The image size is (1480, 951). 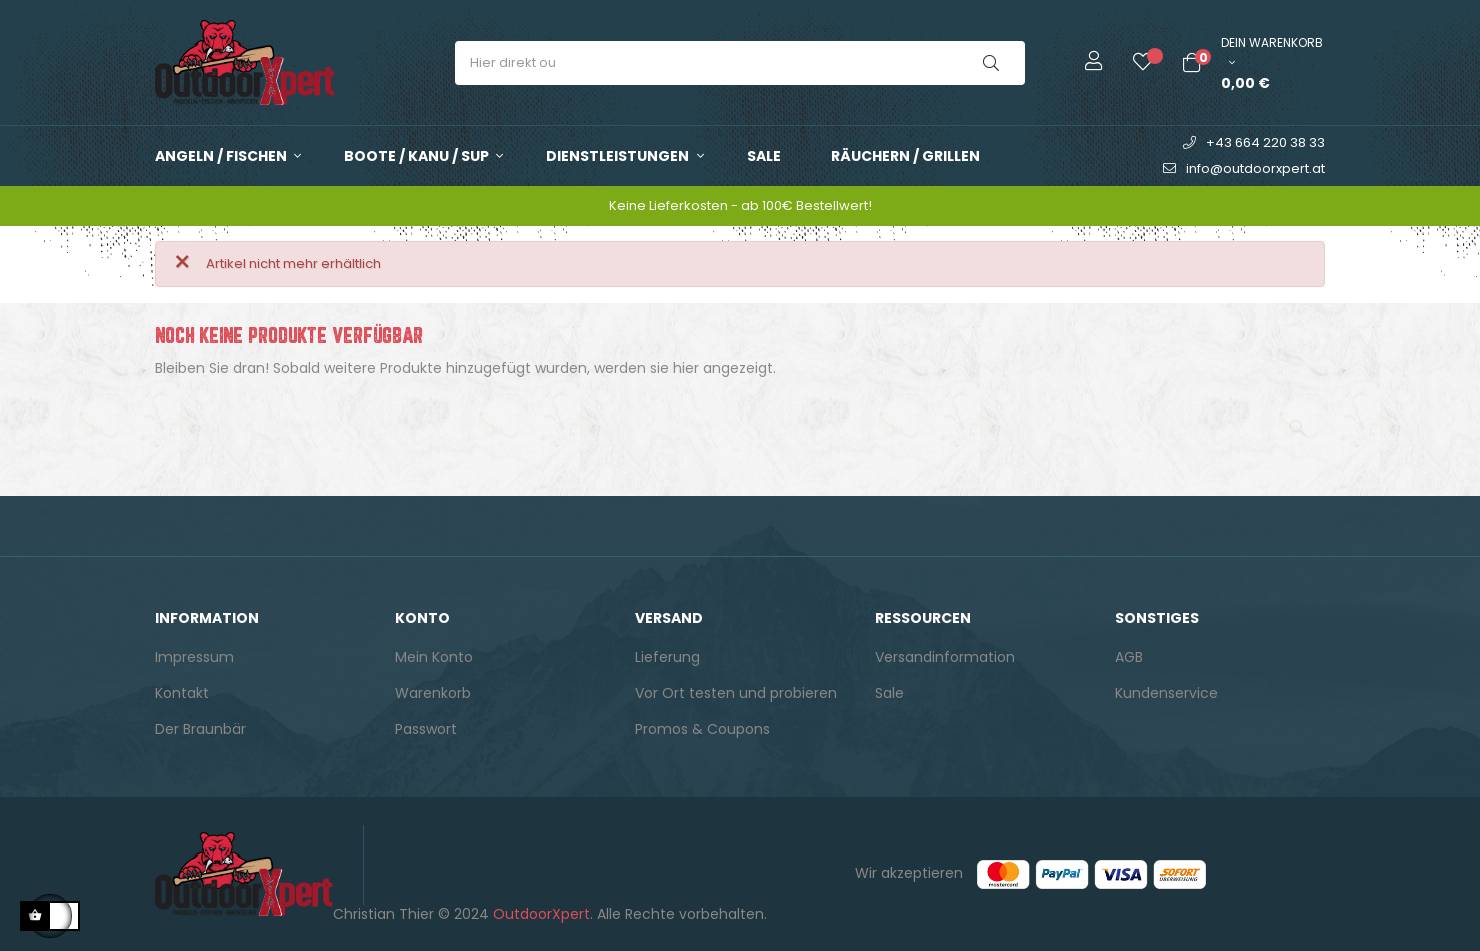 I want to click on Passwort, so click(x=426, y=729).